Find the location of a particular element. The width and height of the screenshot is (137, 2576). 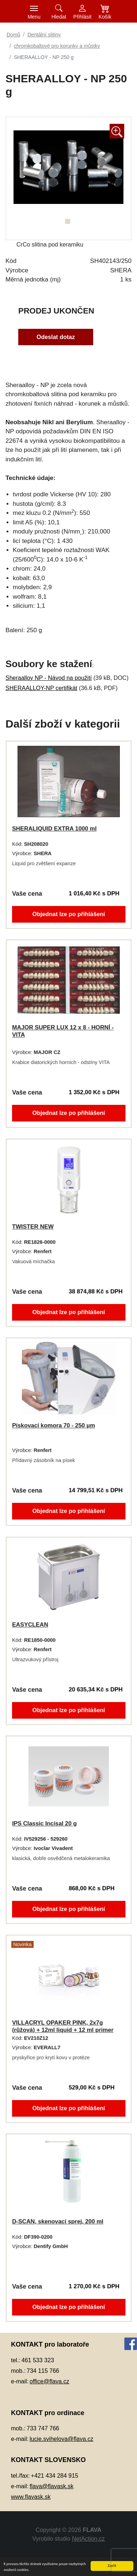

TWISTER NEW is located at coordinates (32, 1226).